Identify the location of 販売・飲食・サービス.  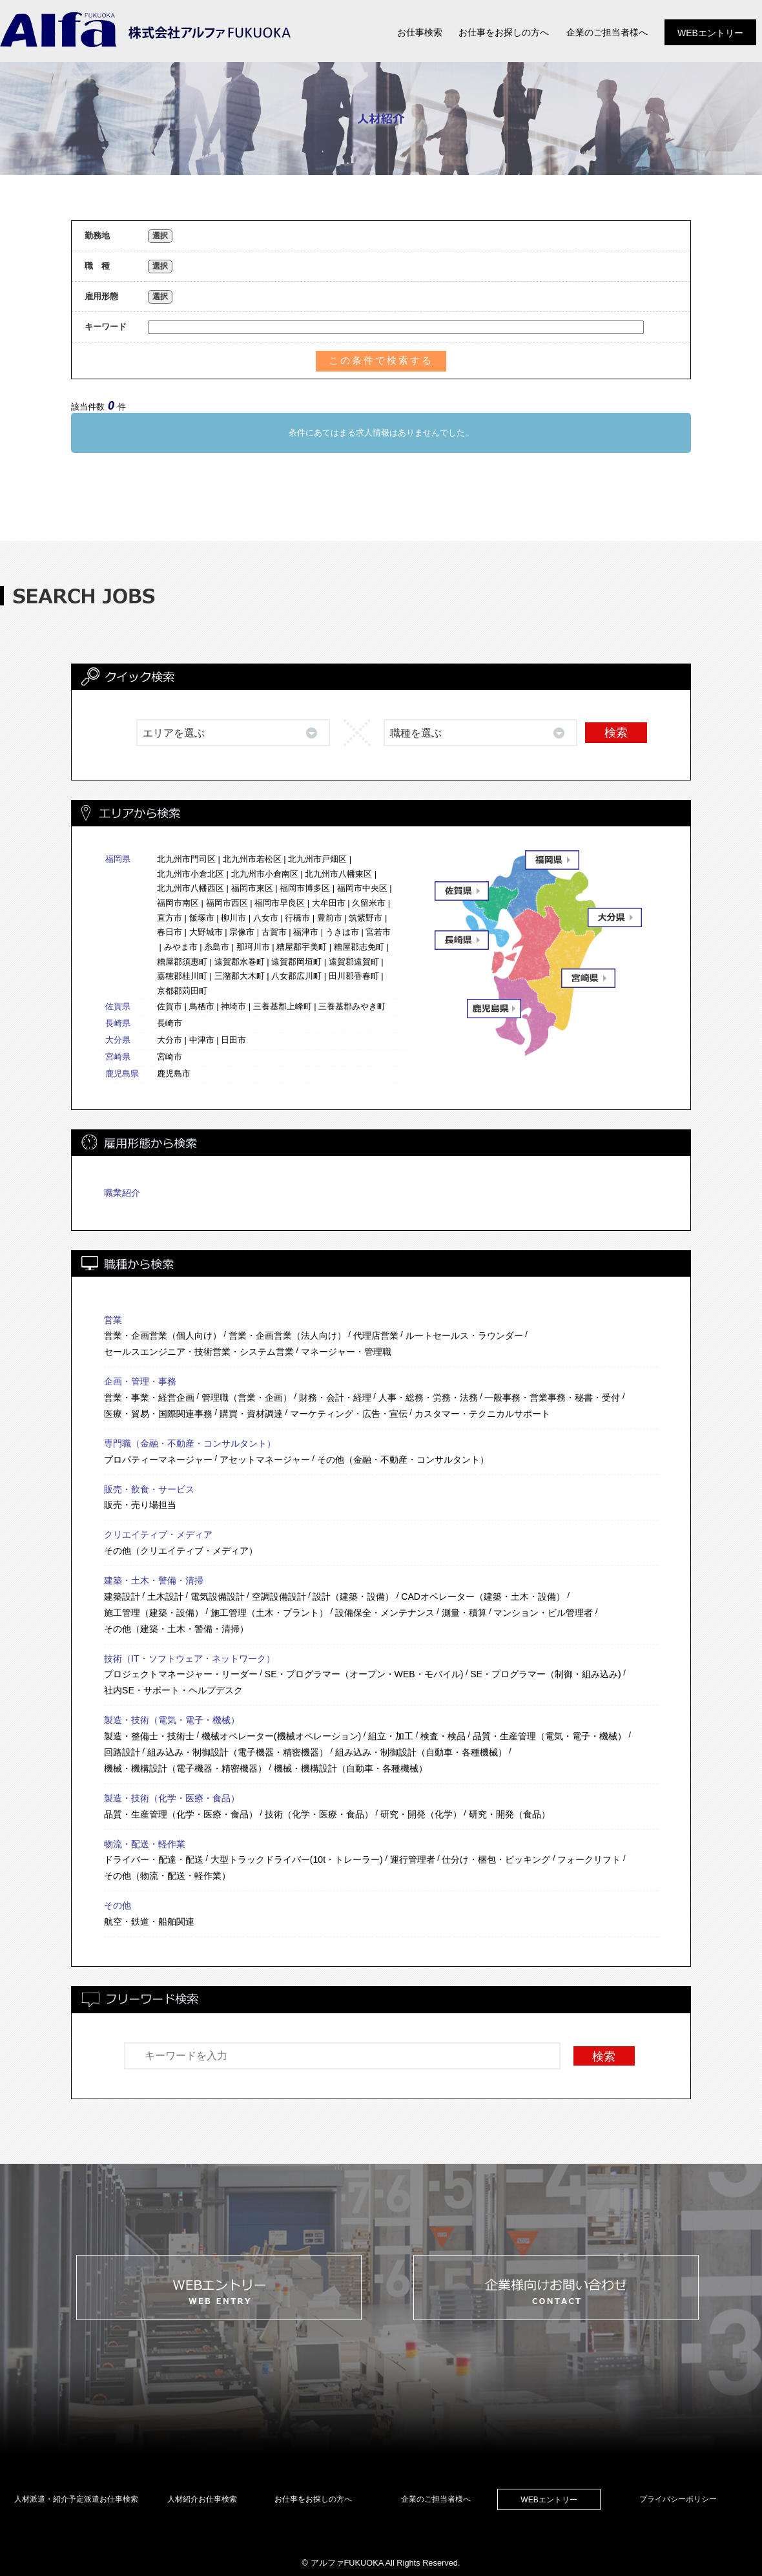
(149, 1489).